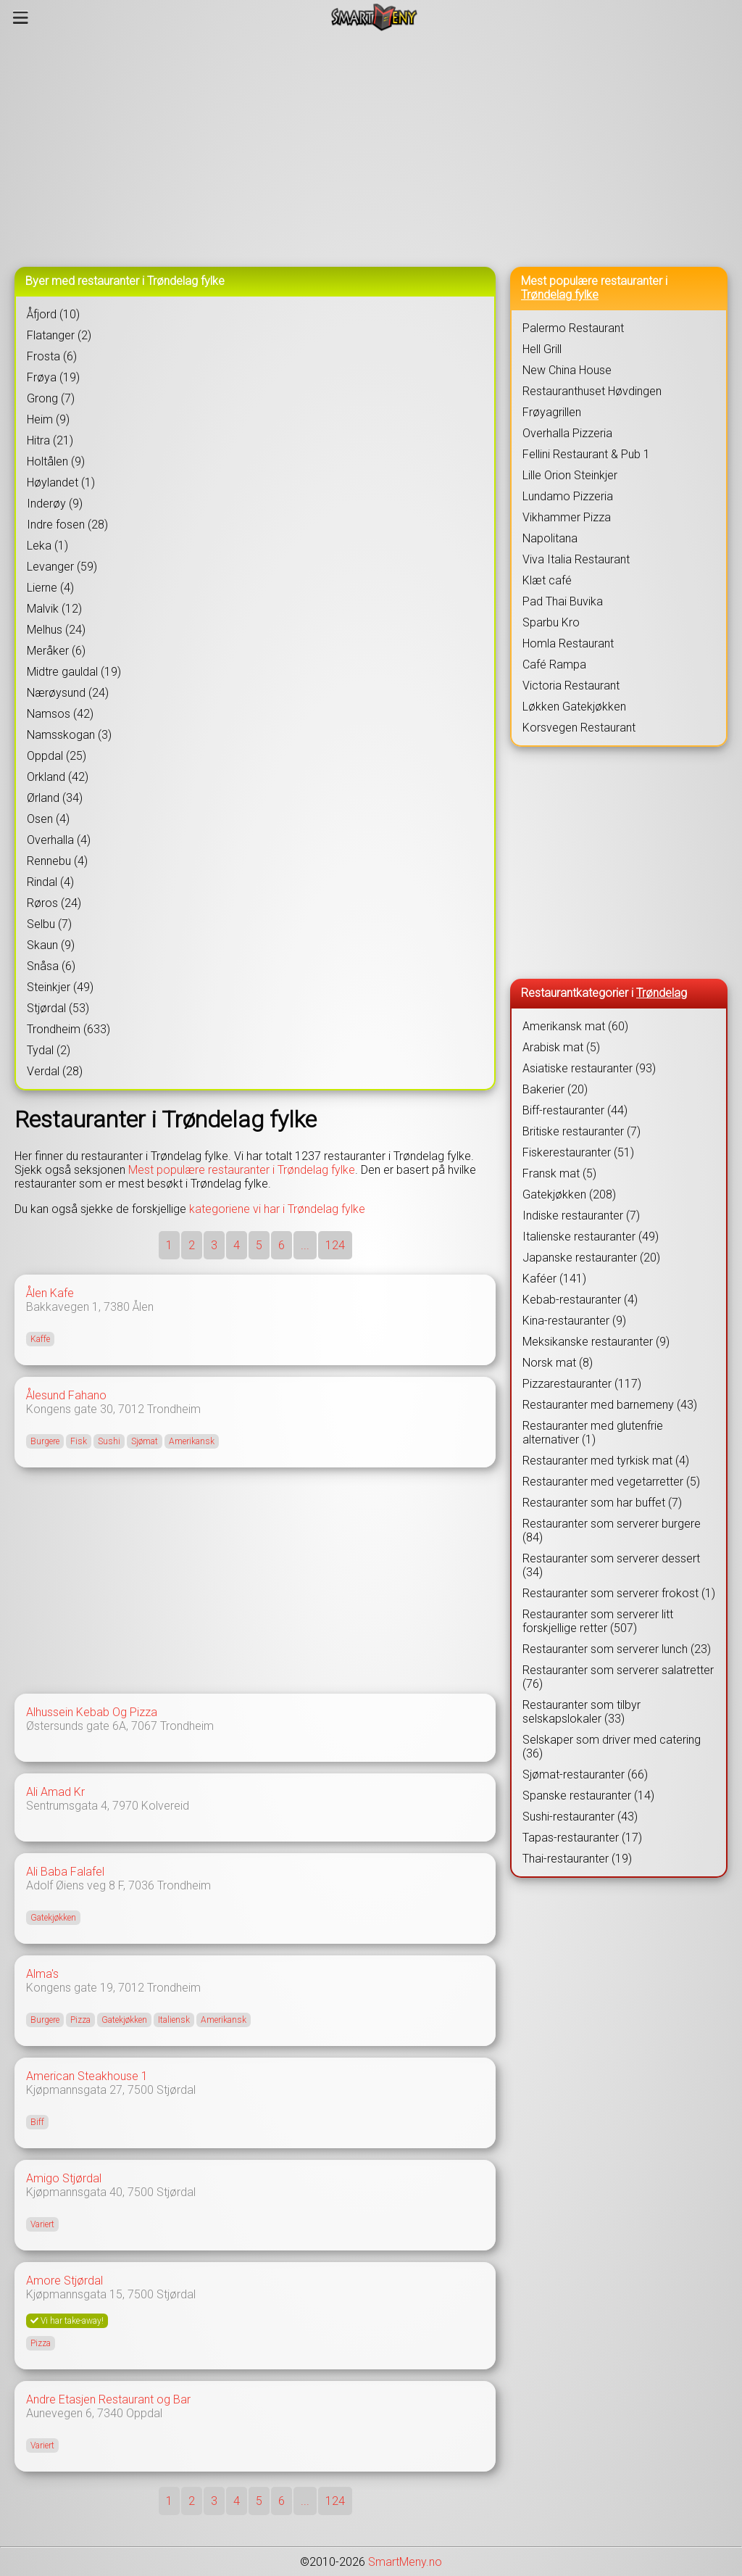  What do you see at coordinates (580, 1299) in the screenshot?
I see `Kebab-restauranter (4)` at bounding box center [580, 1299].